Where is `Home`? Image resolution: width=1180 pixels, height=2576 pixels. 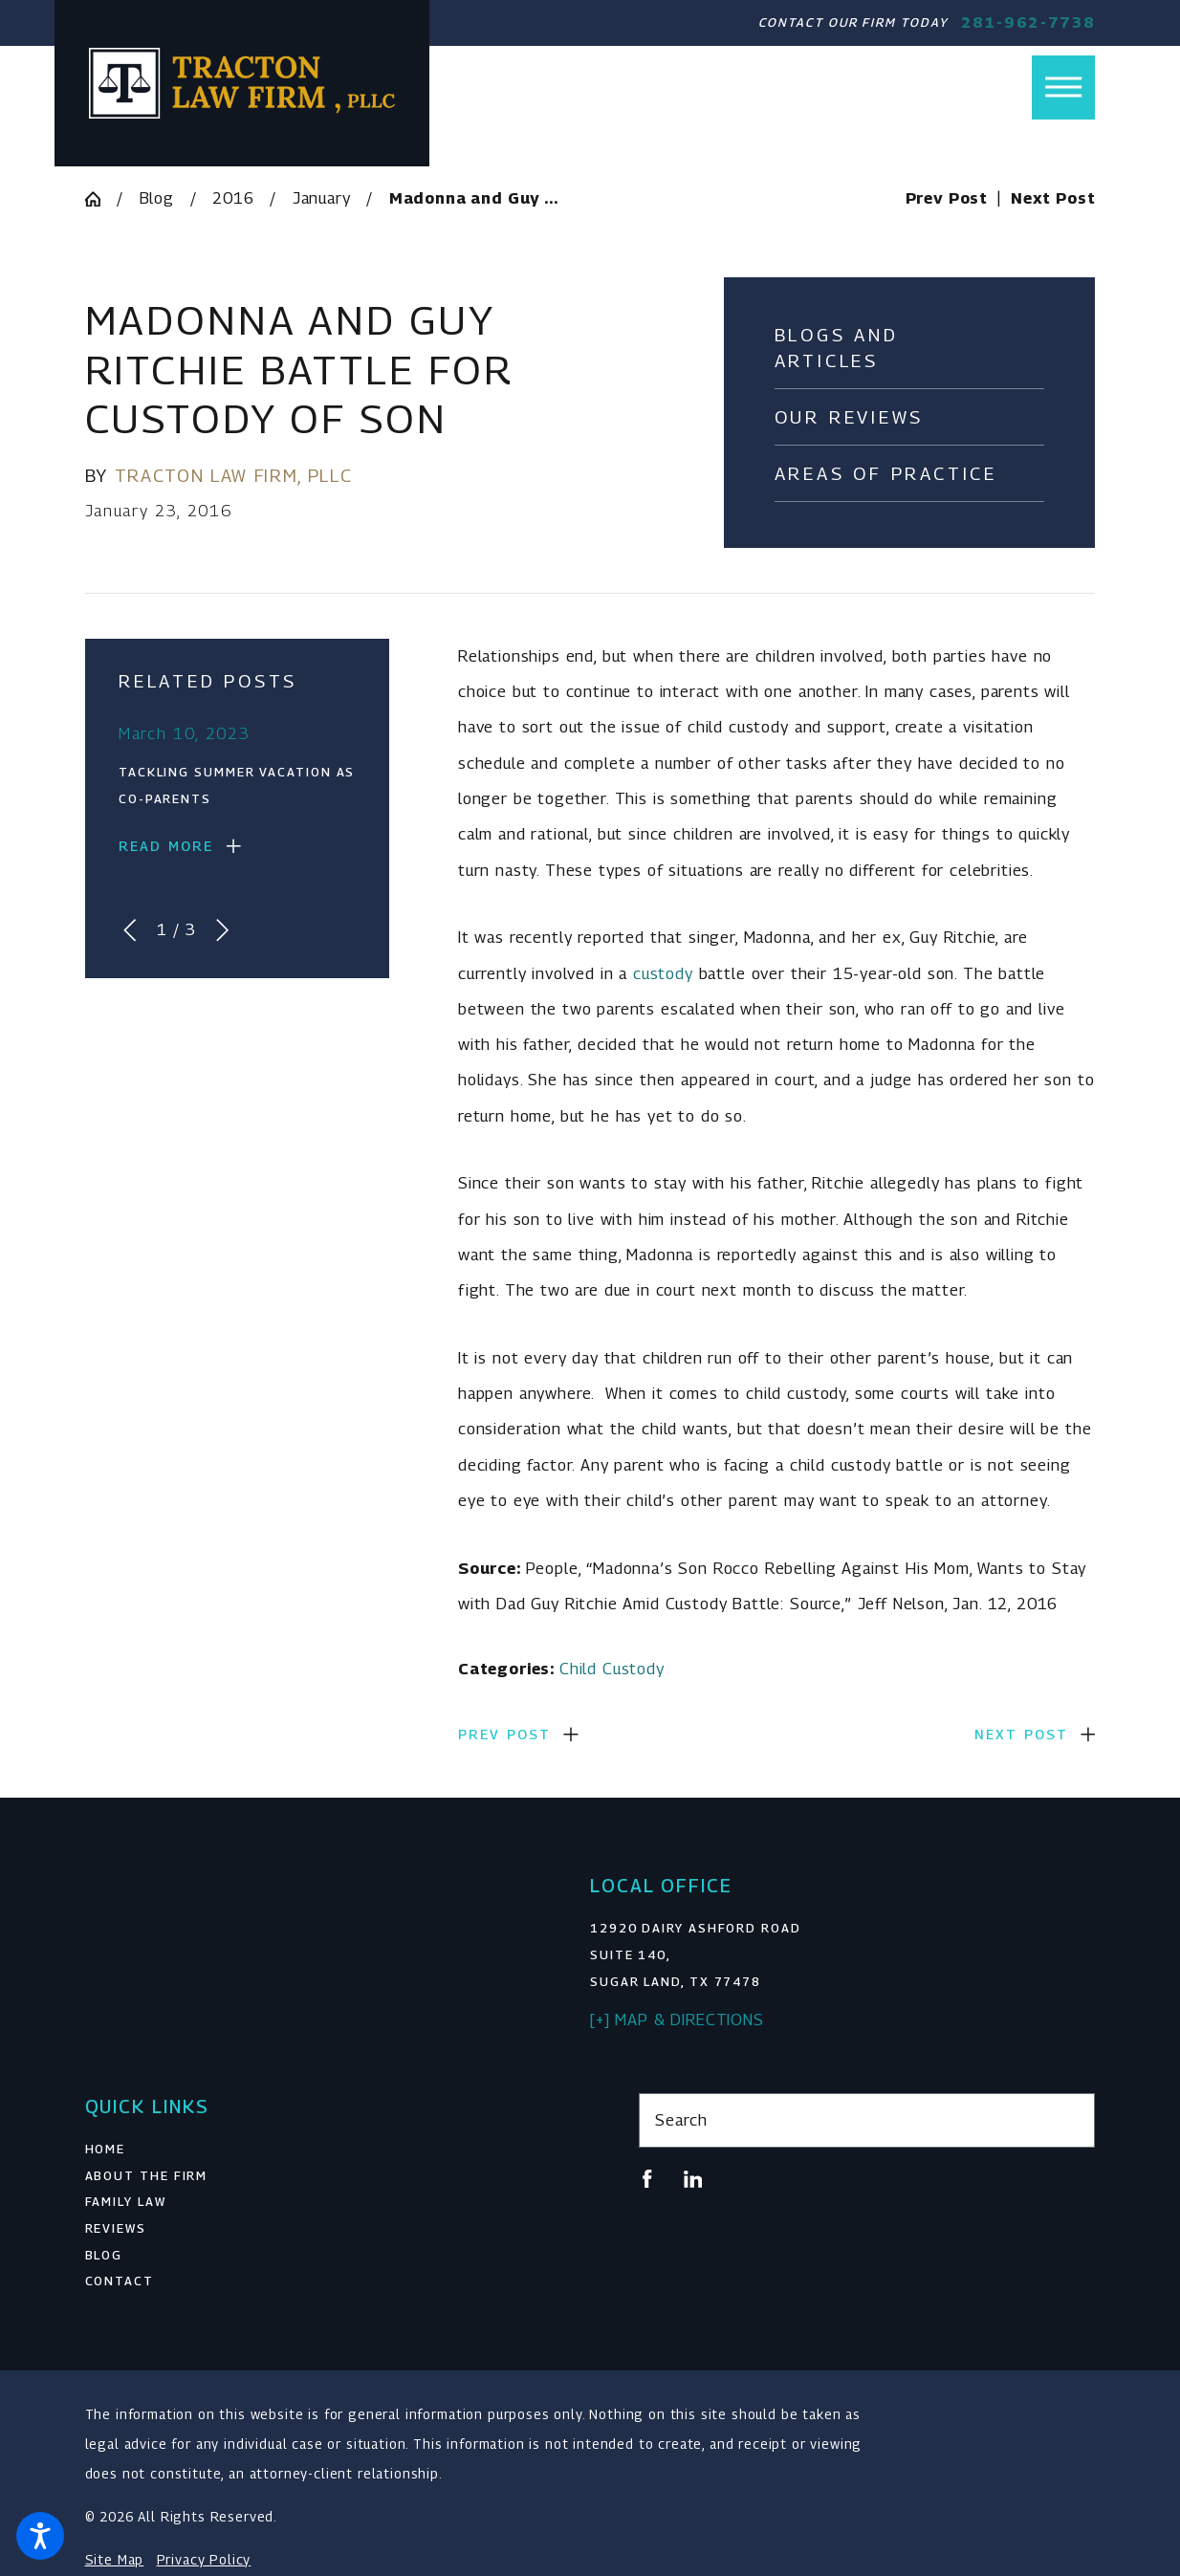 Home is located at coordinates (105, 2149).